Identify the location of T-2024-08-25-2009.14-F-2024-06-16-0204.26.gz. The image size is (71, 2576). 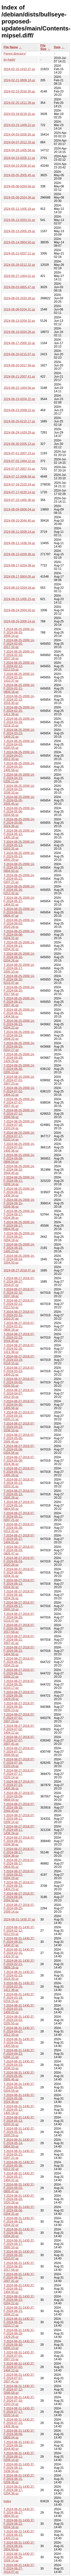
(19, 957).